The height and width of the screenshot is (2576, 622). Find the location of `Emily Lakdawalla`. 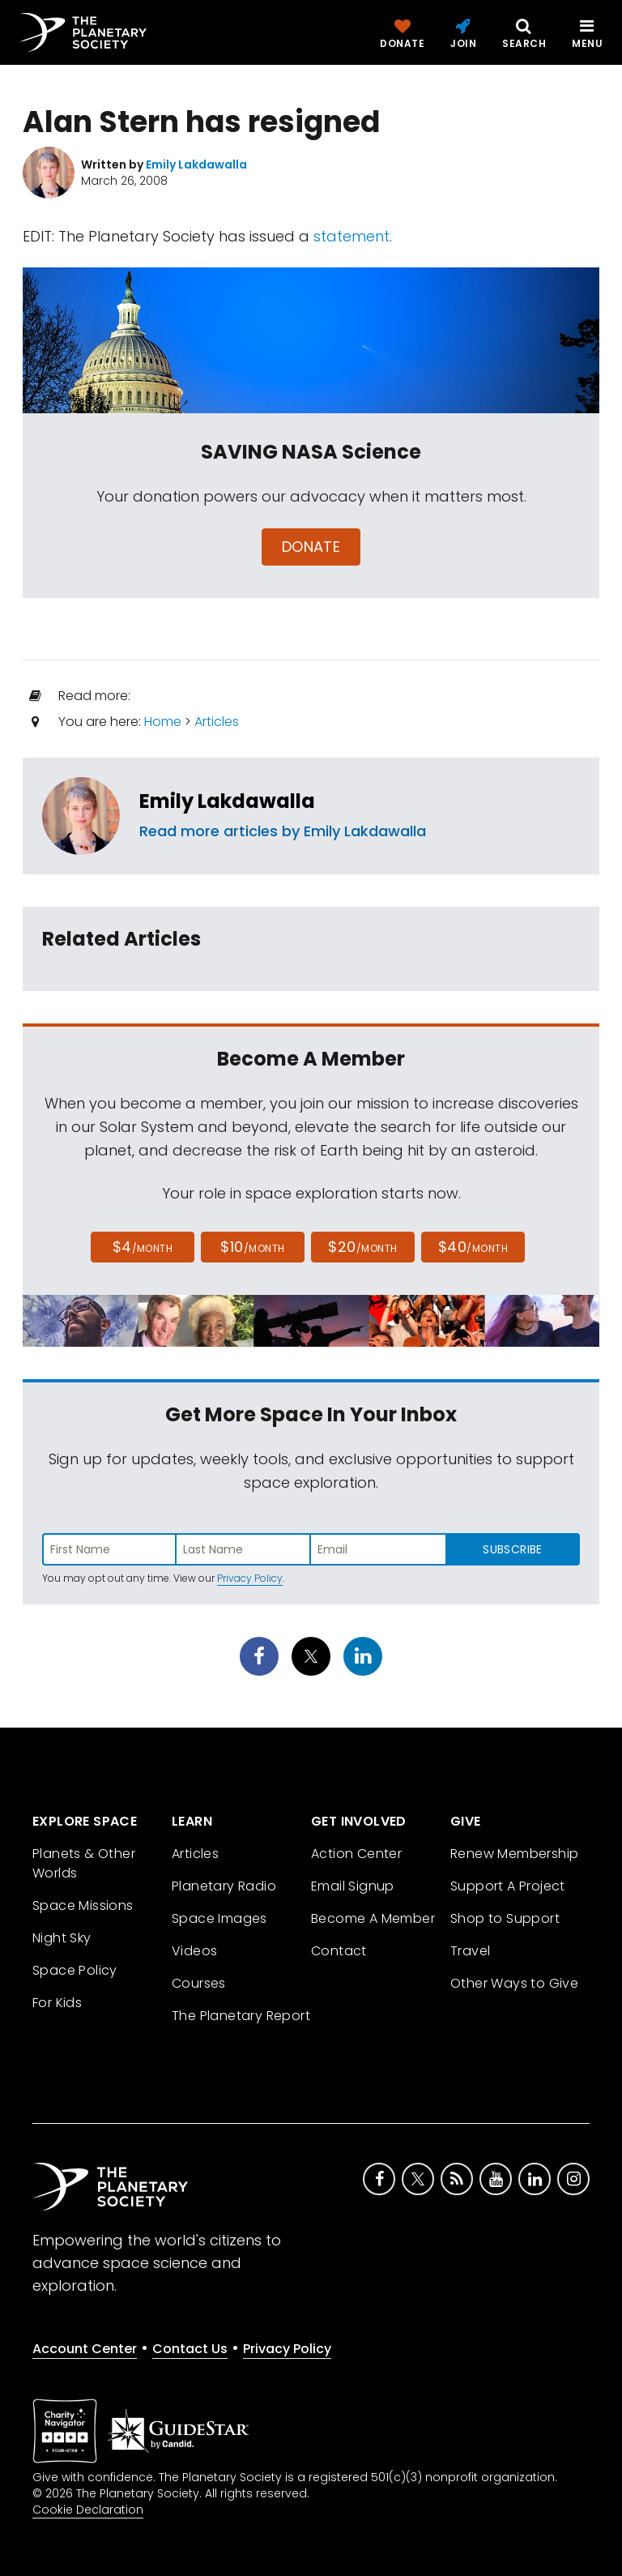

Emily Lakdawalla is located at coordinates (227, 801).